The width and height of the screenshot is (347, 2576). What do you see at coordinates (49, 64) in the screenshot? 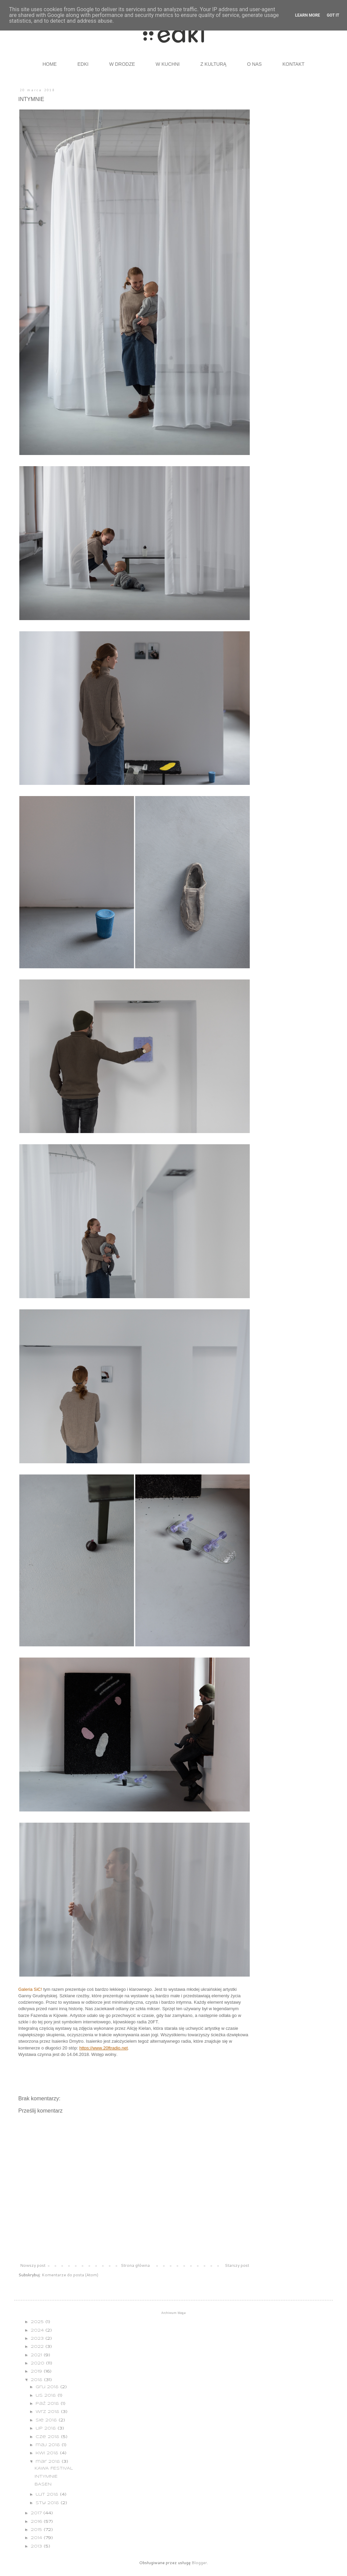
I see `HOME` at bounding box center [49, 64].